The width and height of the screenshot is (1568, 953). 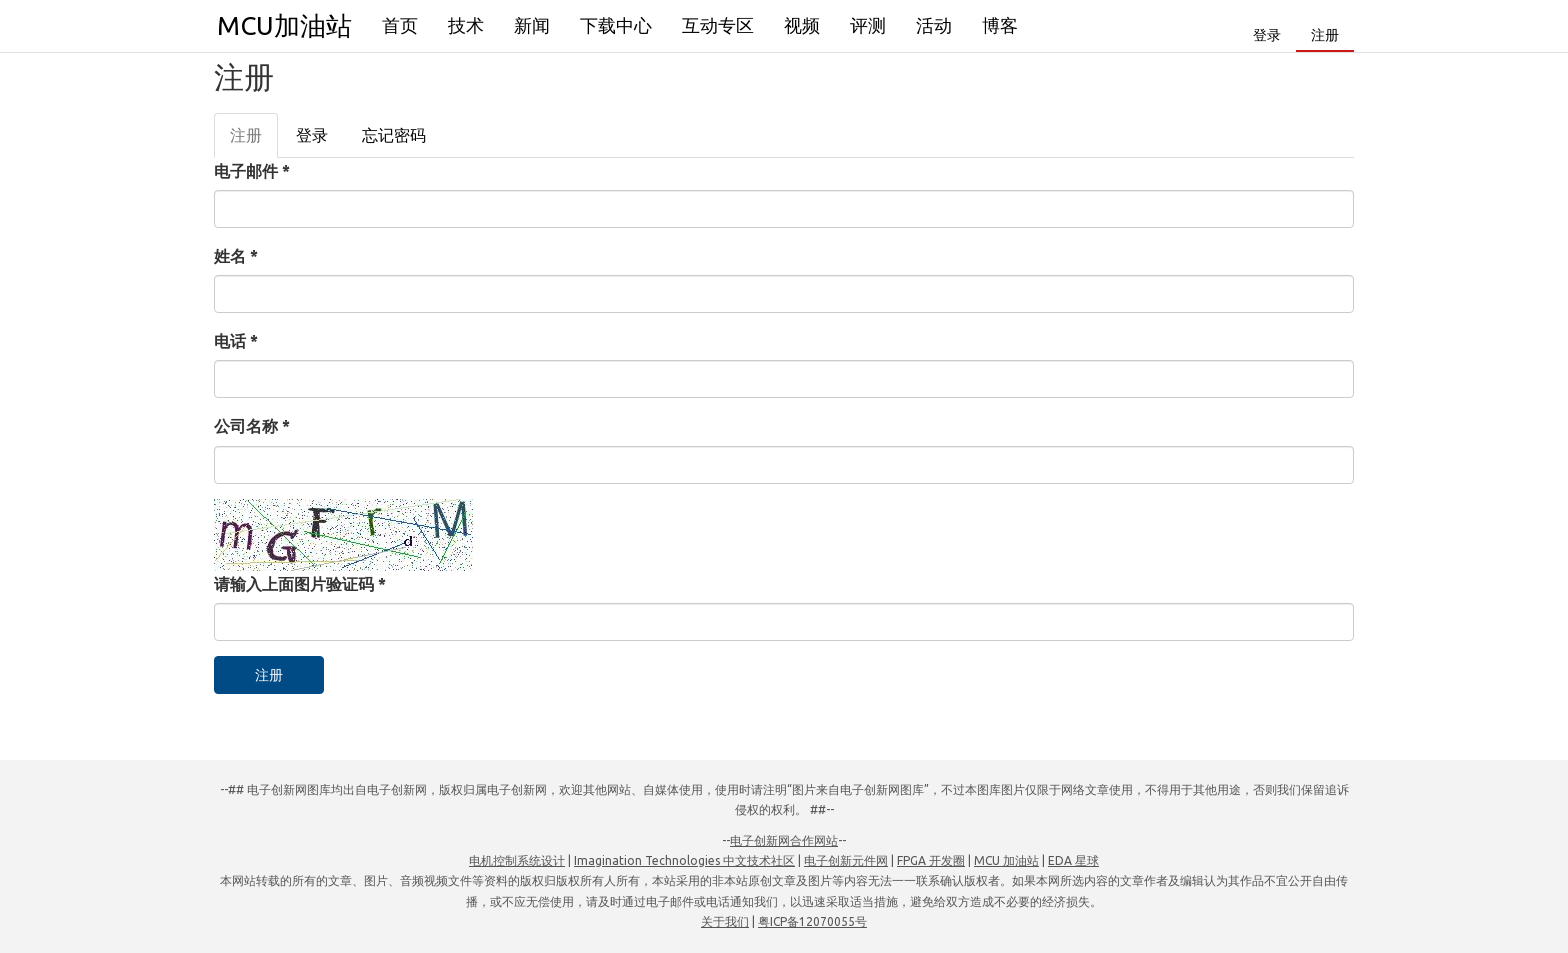 What do you see at coordinates (517, 860) in the screenshot?
I see `电机控制系统设计` at bounding box center [517, 860].